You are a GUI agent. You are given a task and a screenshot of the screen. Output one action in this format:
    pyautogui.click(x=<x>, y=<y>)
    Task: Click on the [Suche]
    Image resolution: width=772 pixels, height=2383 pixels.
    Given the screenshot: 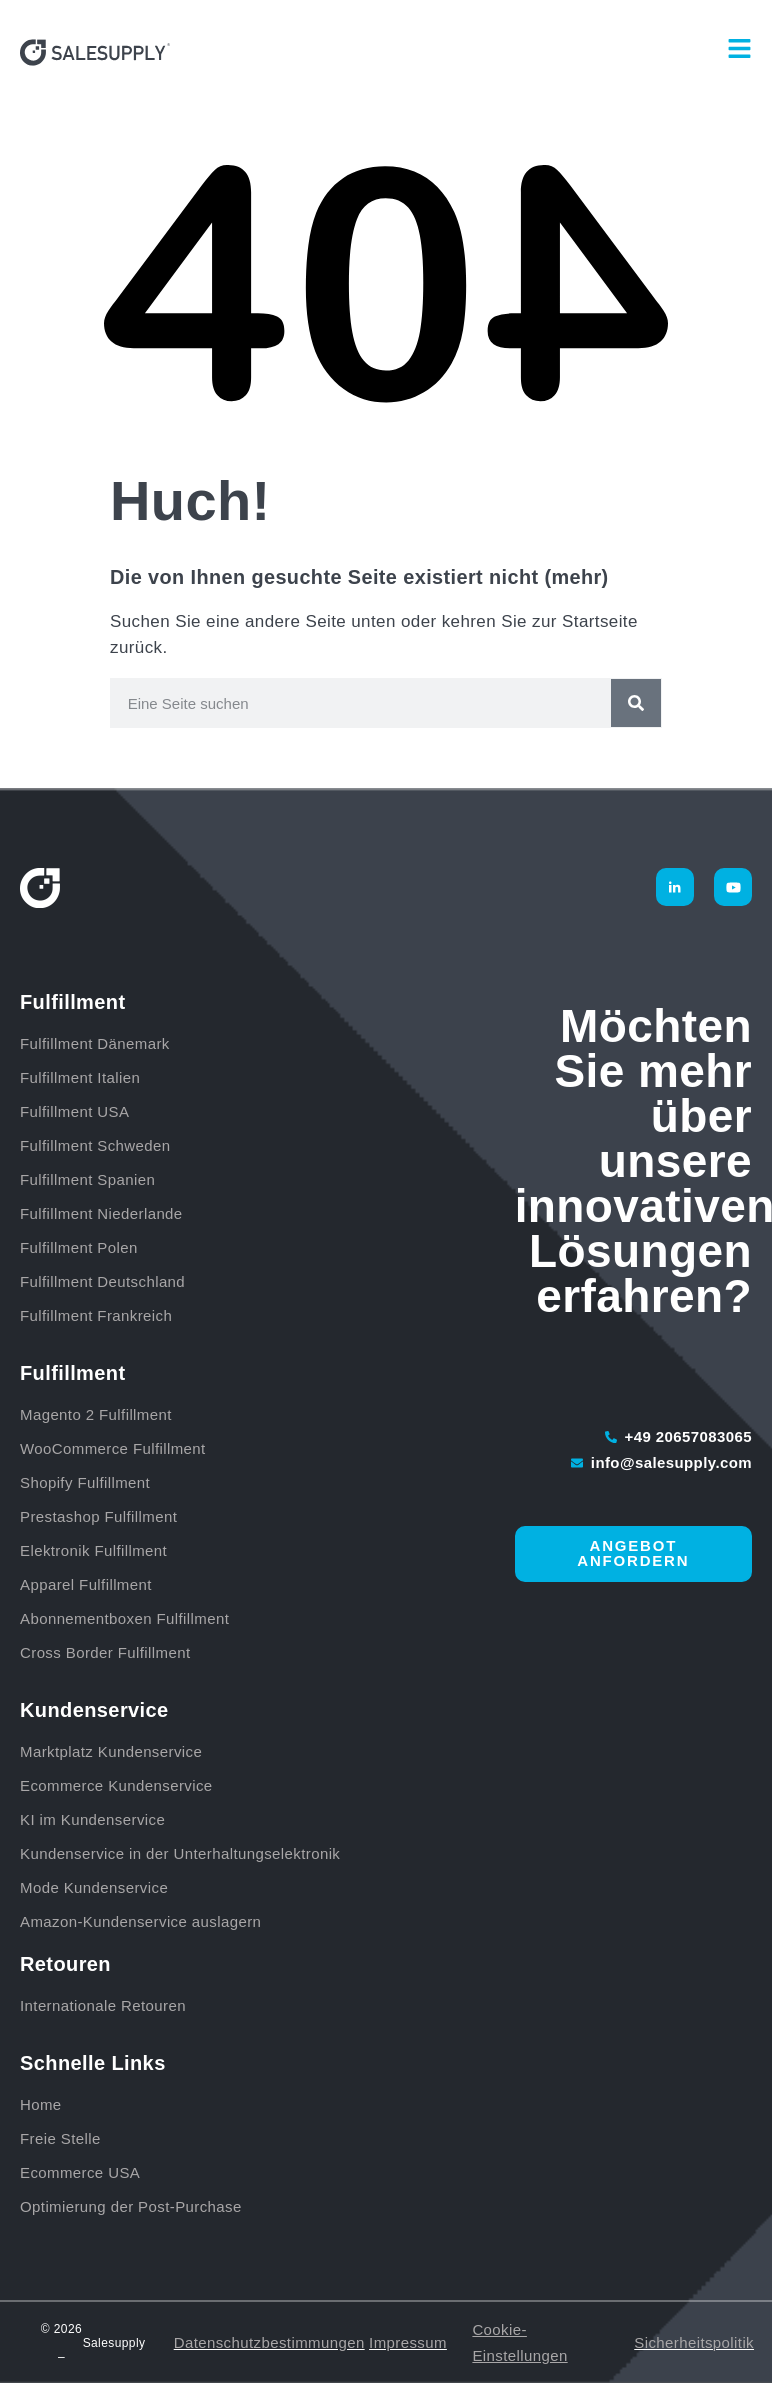 What is the action you would take?
    pyautogui.click(x=636, y=703)
    